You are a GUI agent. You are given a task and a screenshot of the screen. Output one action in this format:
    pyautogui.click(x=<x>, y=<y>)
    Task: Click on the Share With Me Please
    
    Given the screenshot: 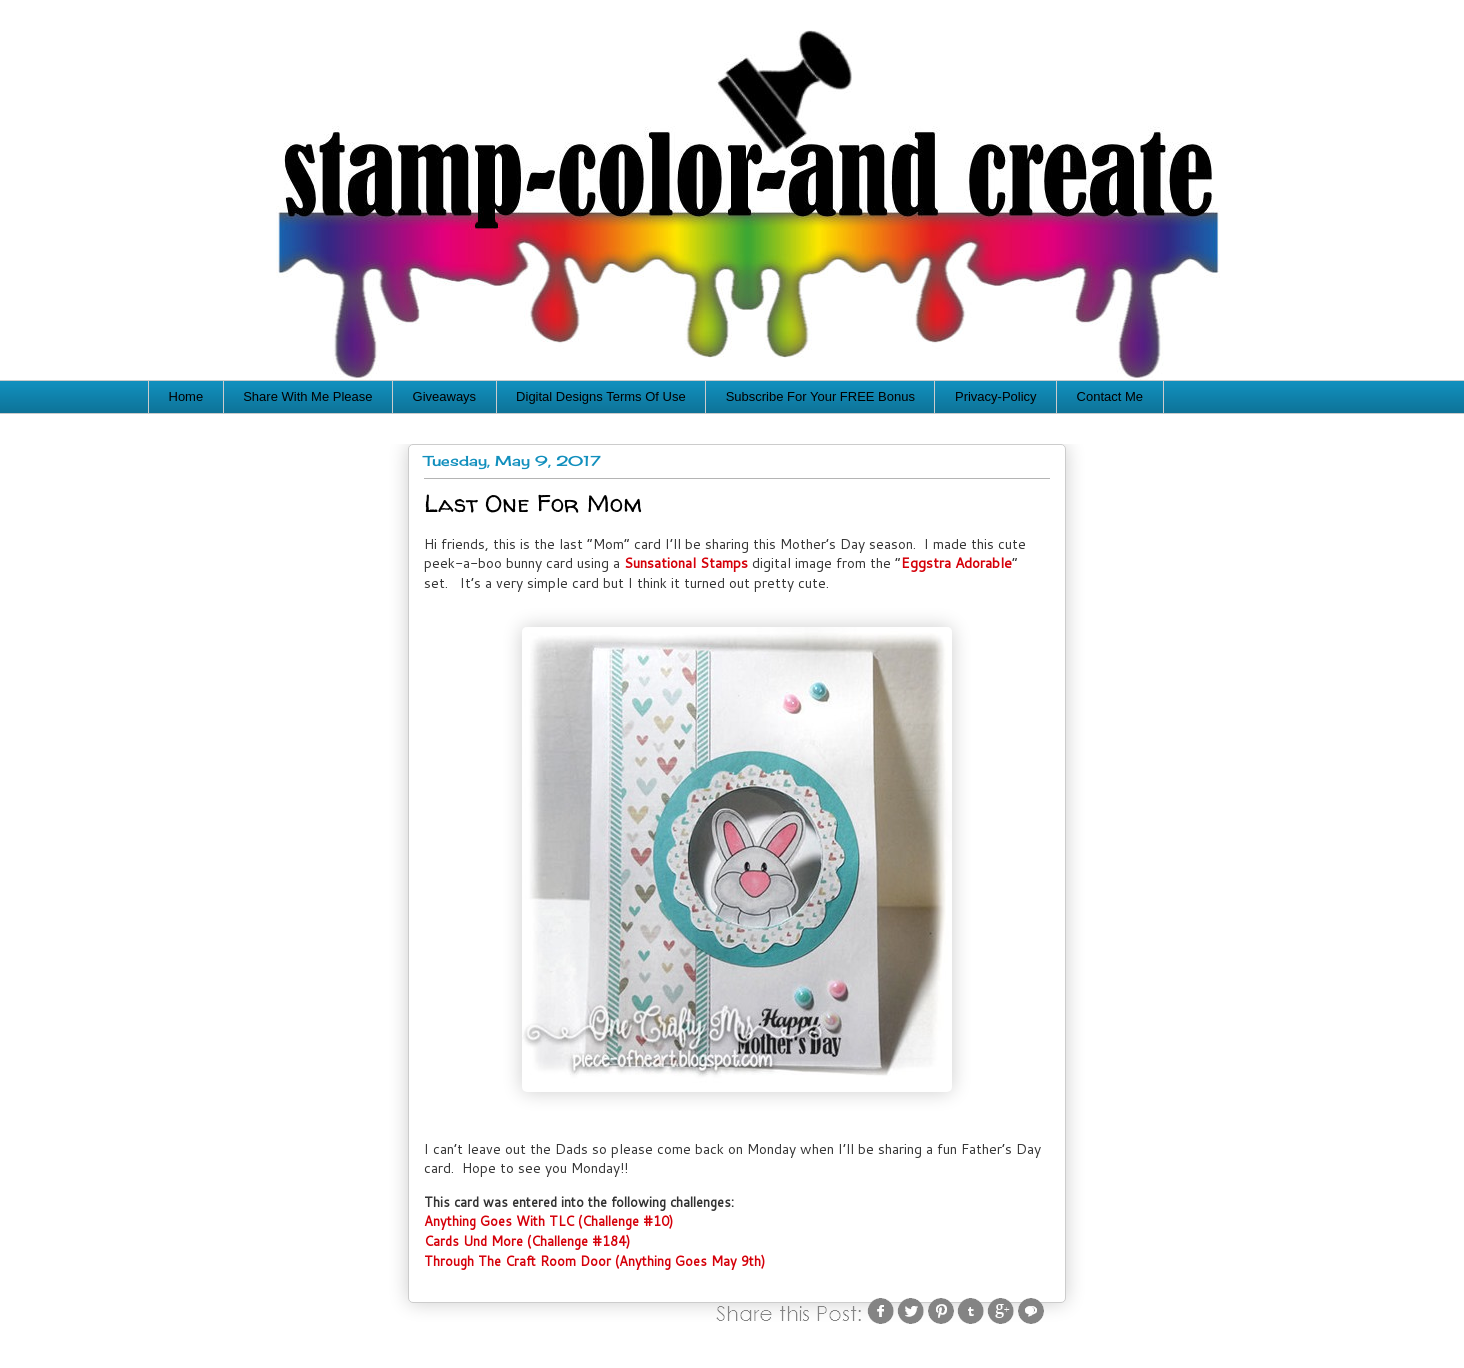 What is the action you would take?
    pyautogui.click(x=307, y=396)
    